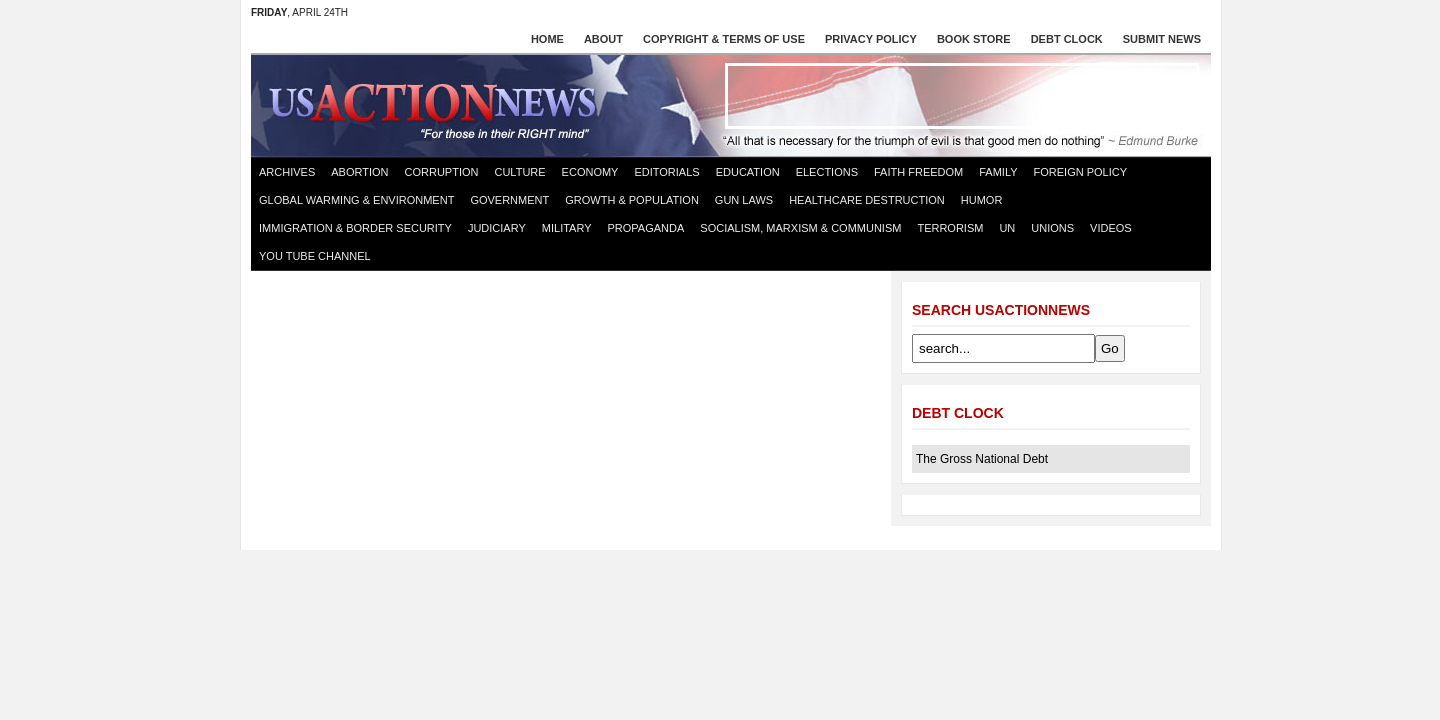  What do you see at coordinates (982, 200) in the screenshot?
I see `Humor` at bounding box center [982, 200].